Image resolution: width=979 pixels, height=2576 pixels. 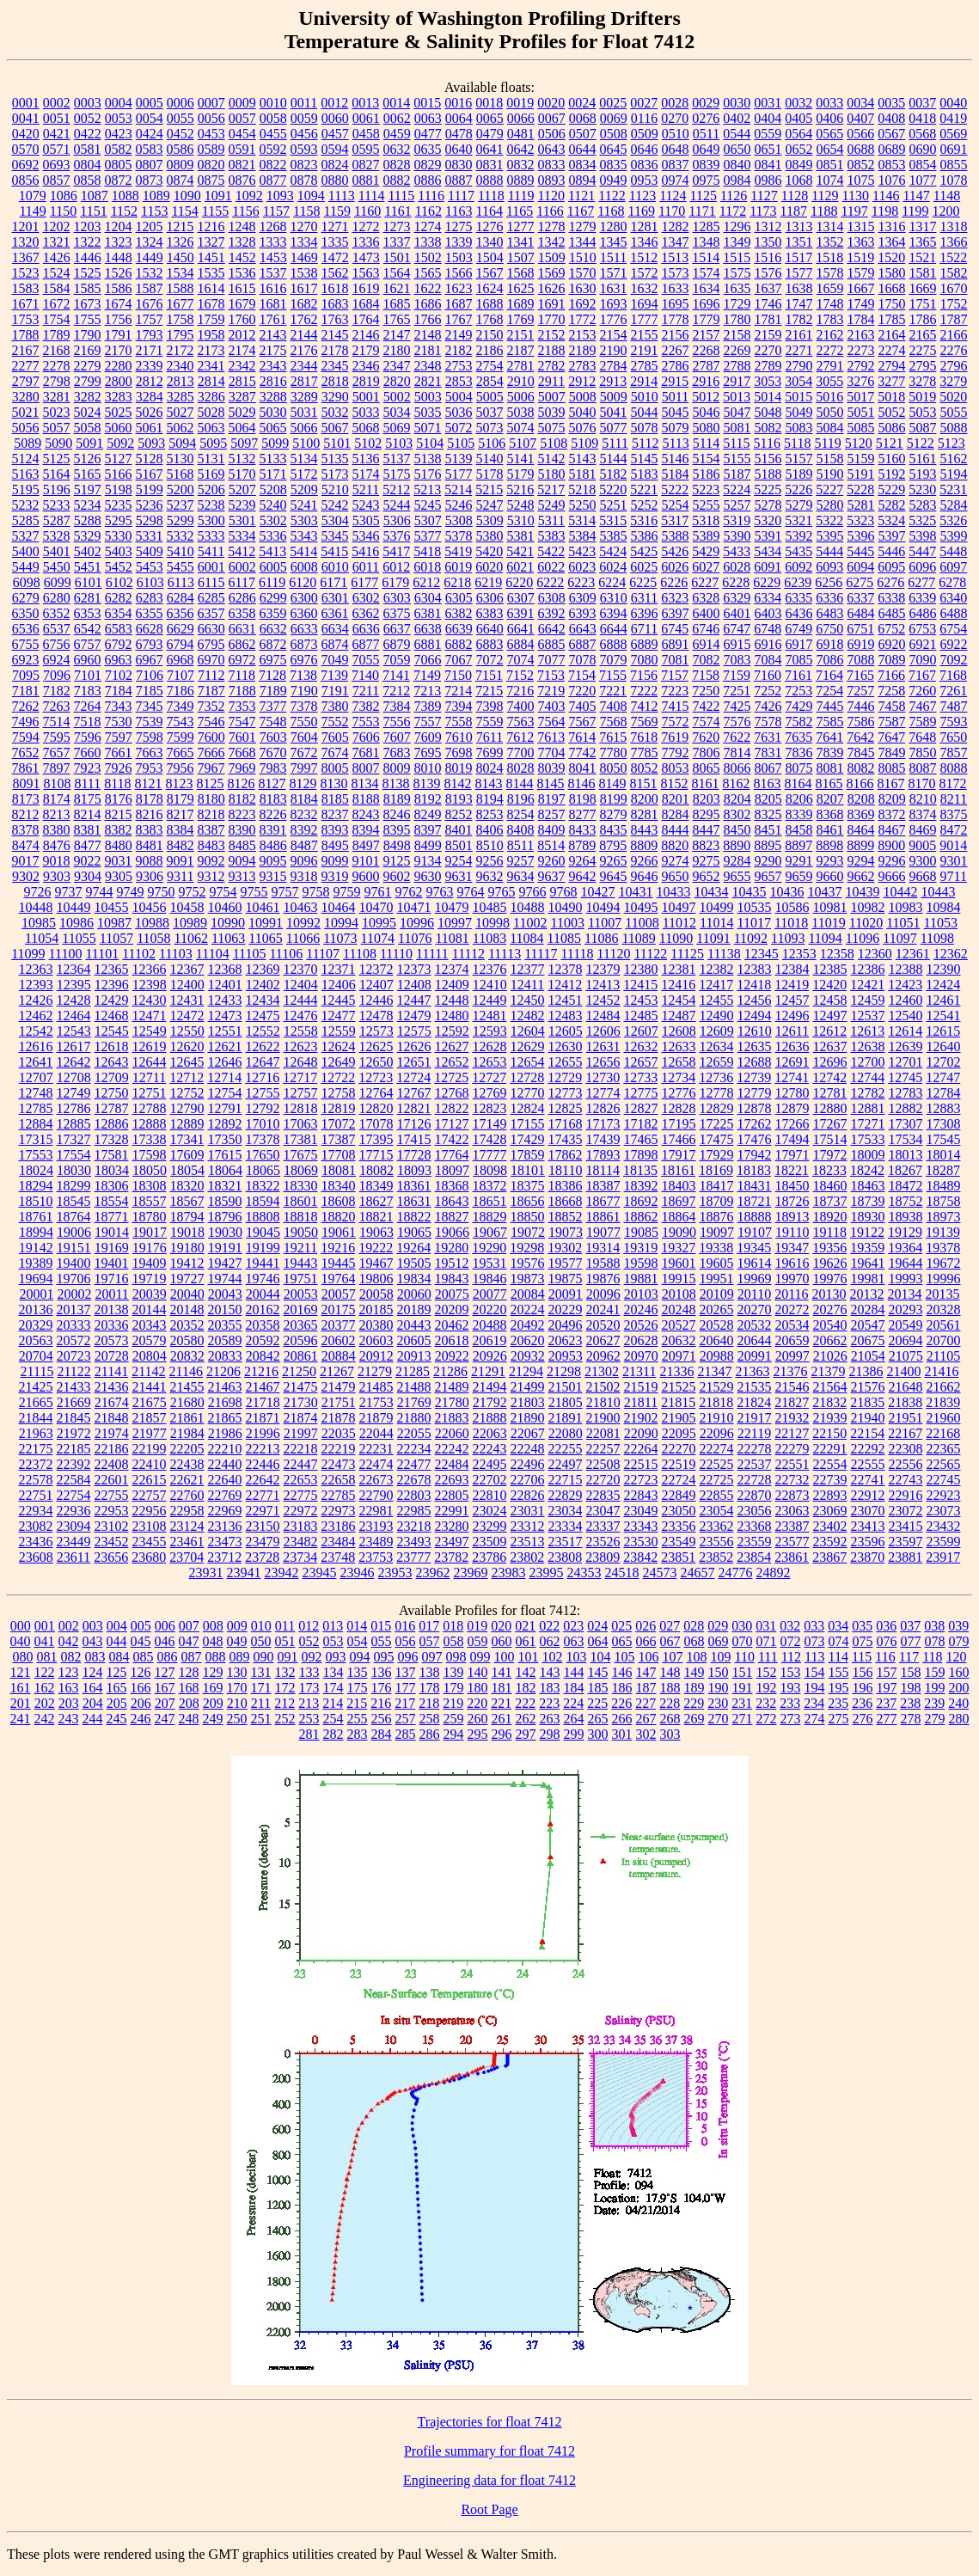 I want to click on 8134, so click(x=365, y=783).